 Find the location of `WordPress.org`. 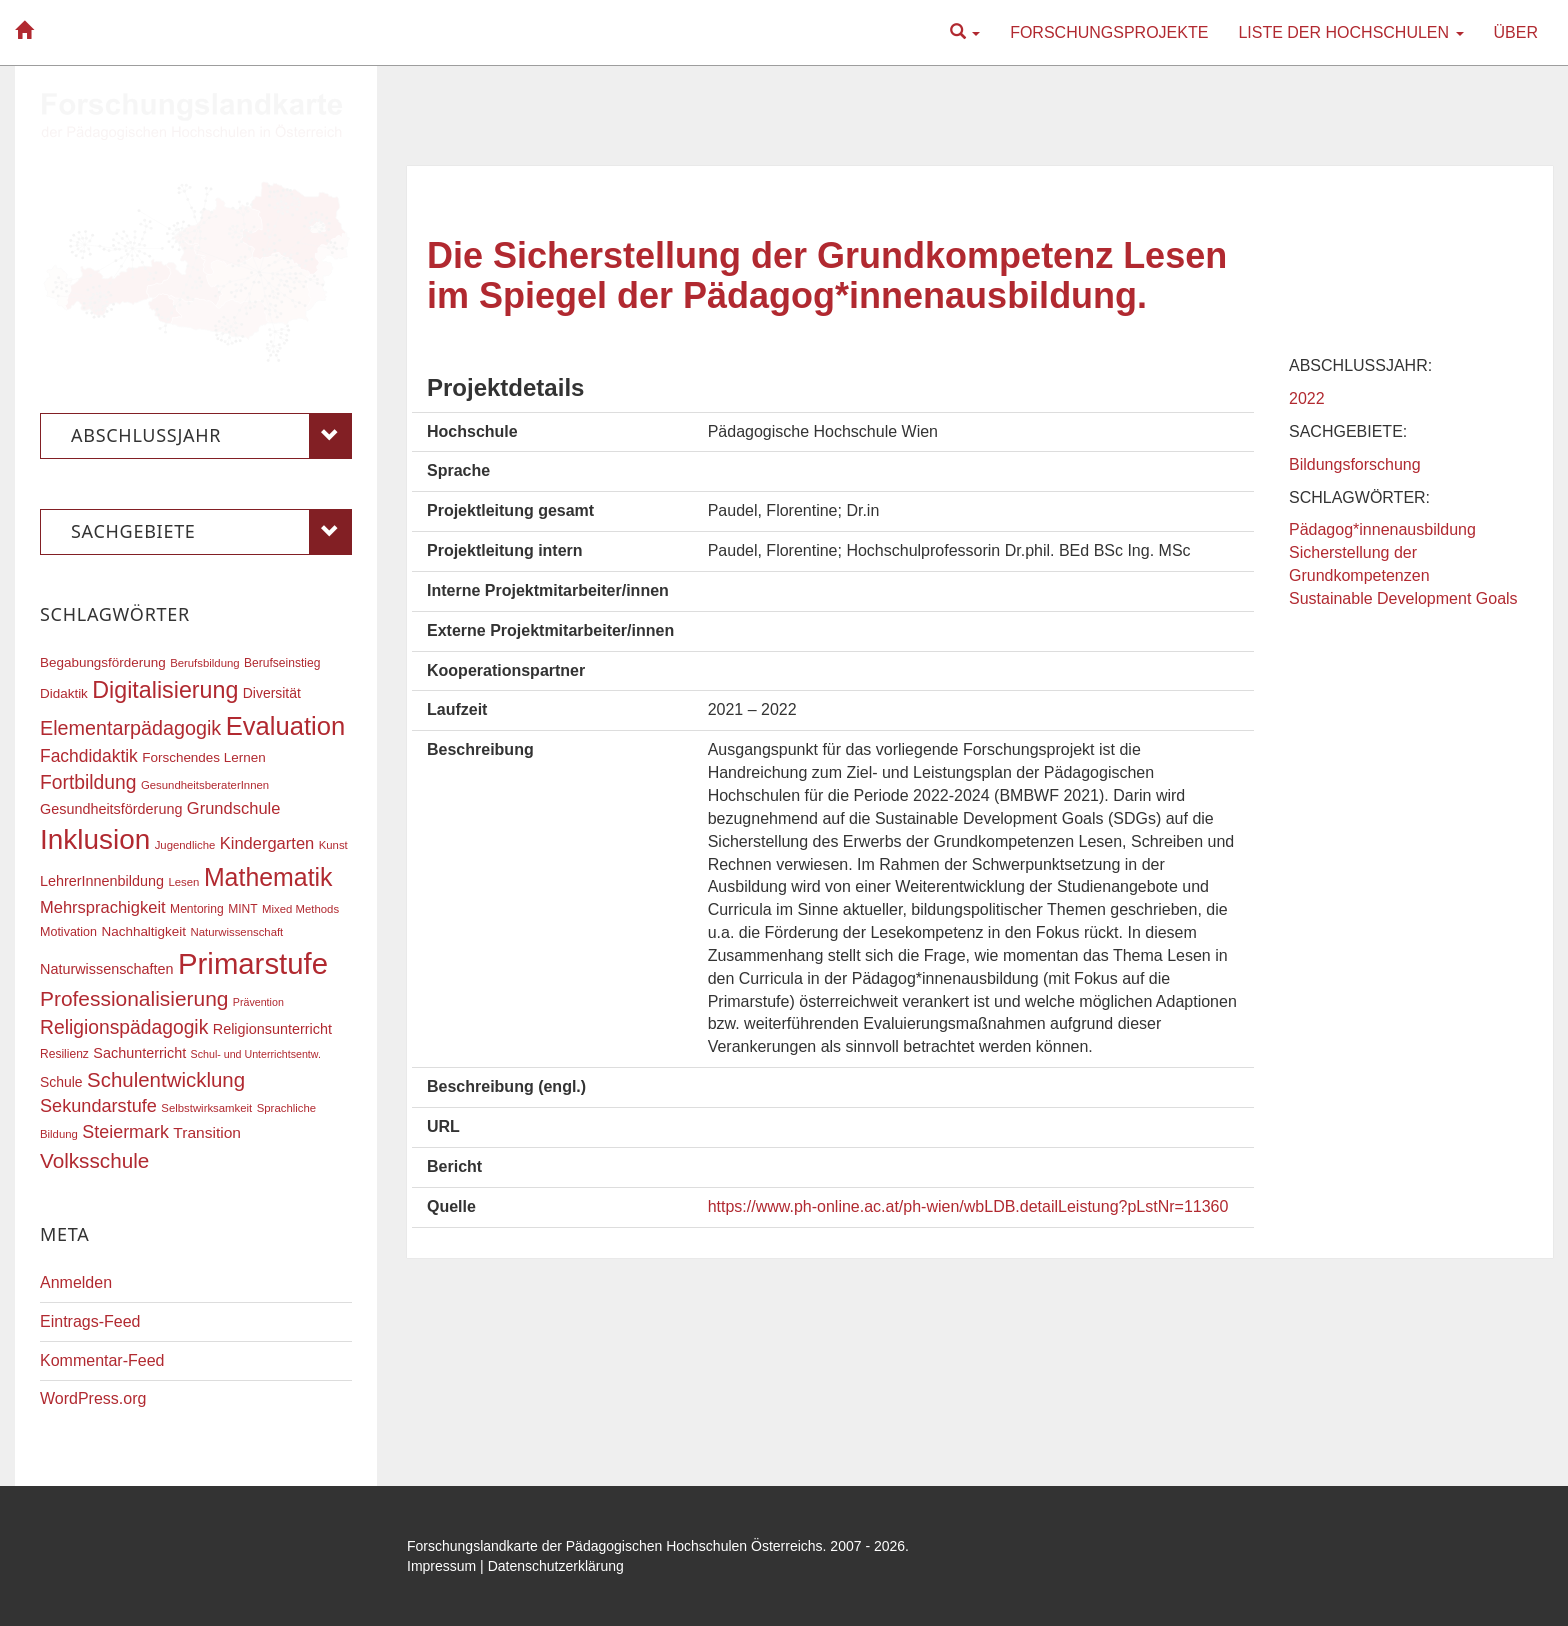

WordPress.org is located at coordinates (93, 1398).